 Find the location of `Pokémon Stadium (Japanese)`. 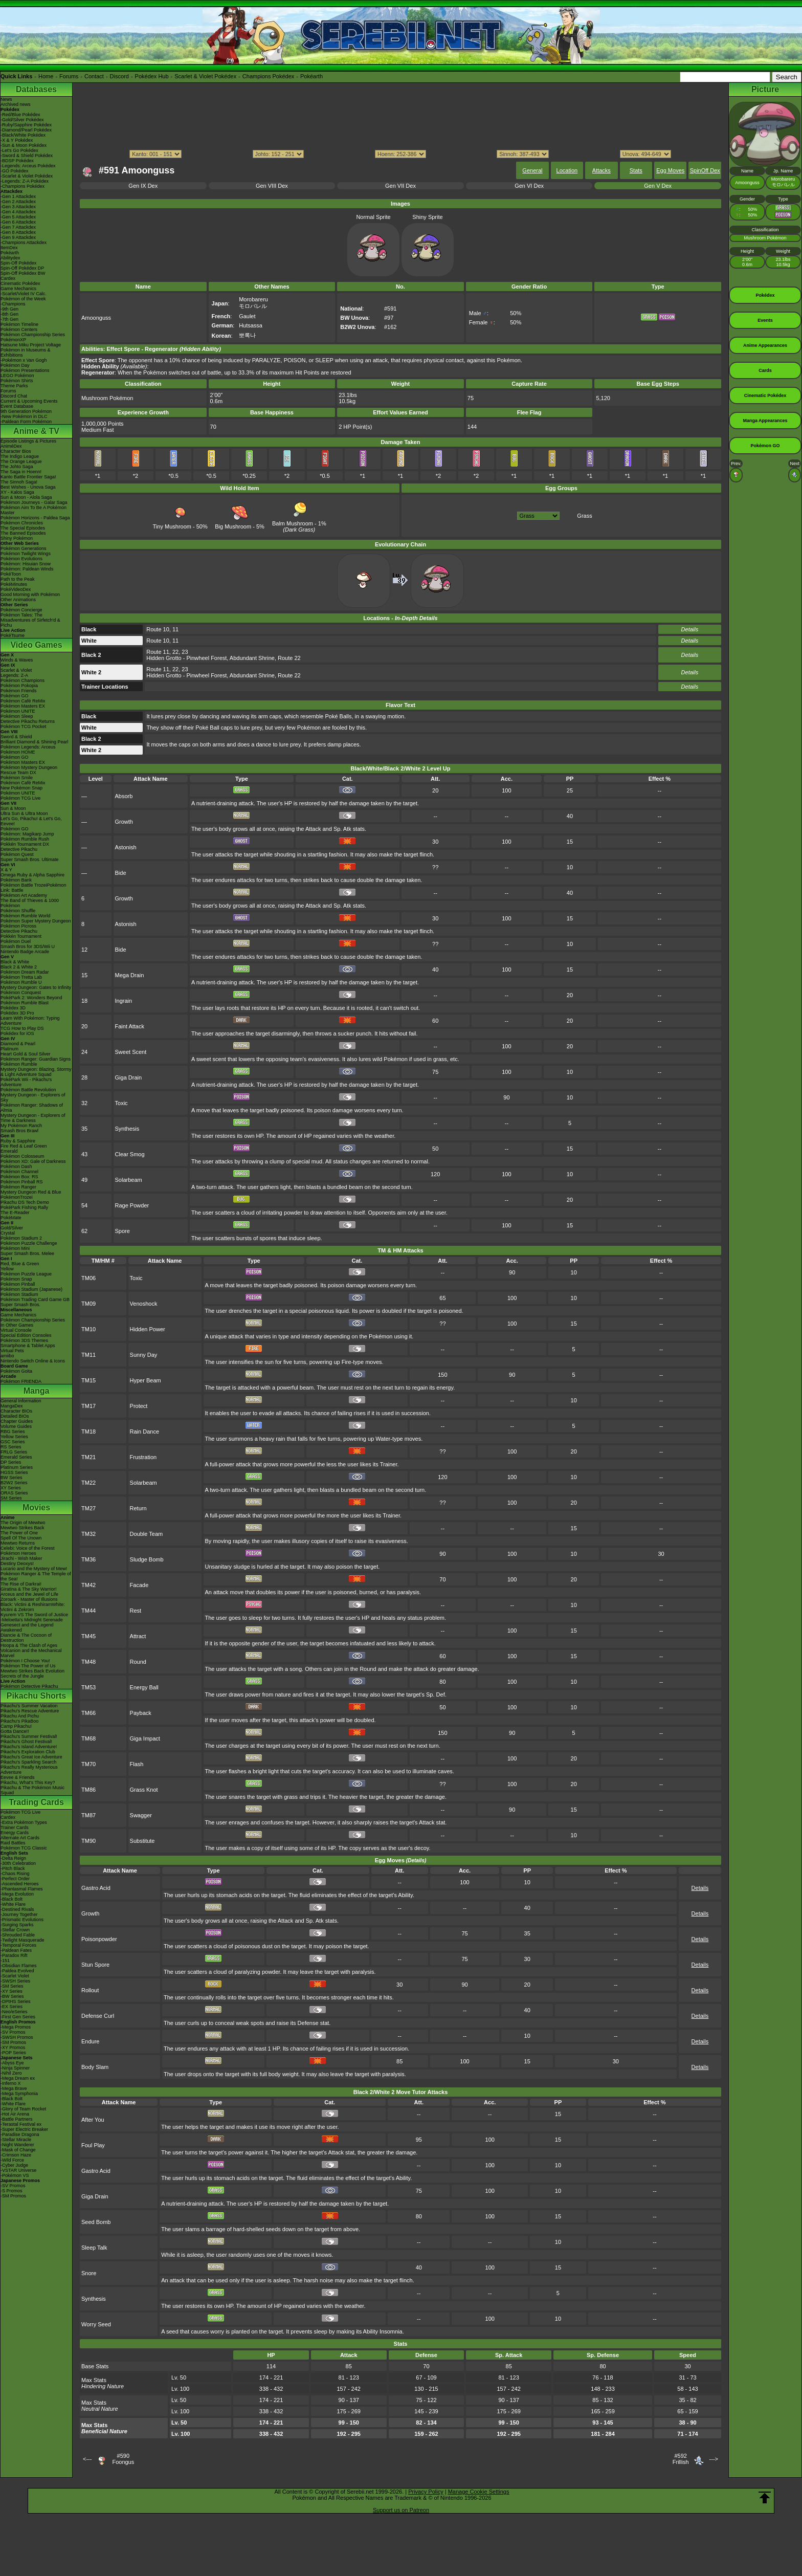

Pokémon Stadium (Japanese) is located at coordinates (31, 1289).